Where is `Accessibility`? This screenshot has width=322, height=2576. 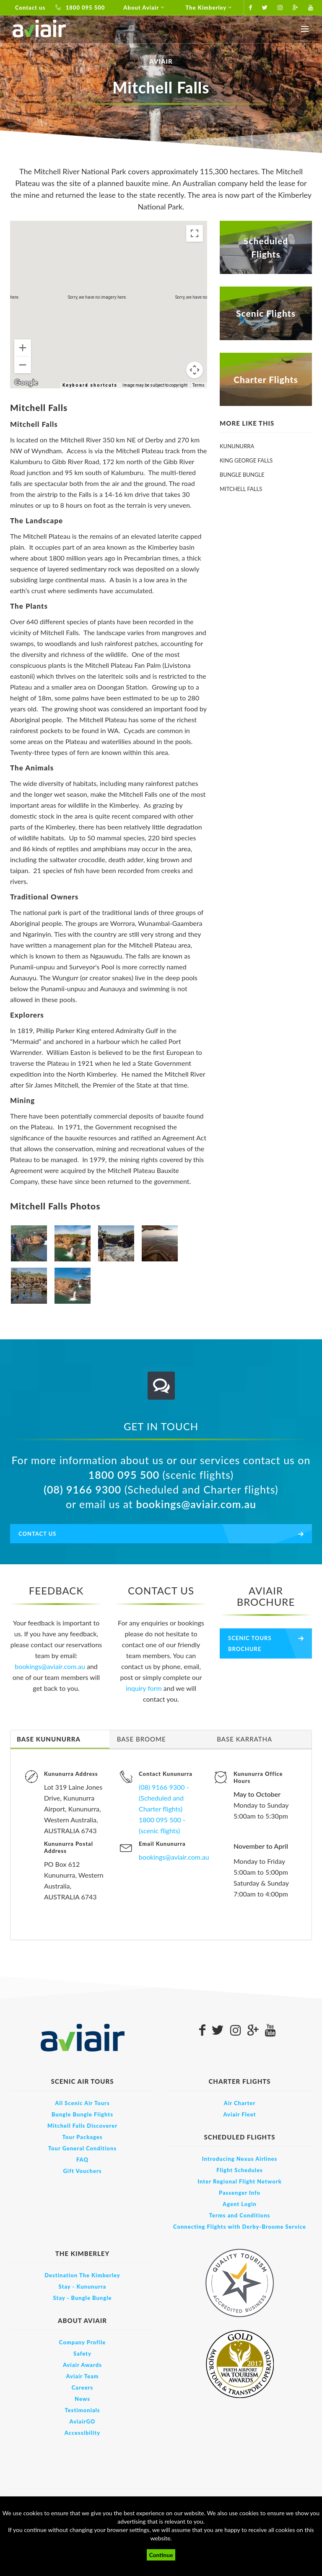
Accessibility is located at coordinates (82, 2432).